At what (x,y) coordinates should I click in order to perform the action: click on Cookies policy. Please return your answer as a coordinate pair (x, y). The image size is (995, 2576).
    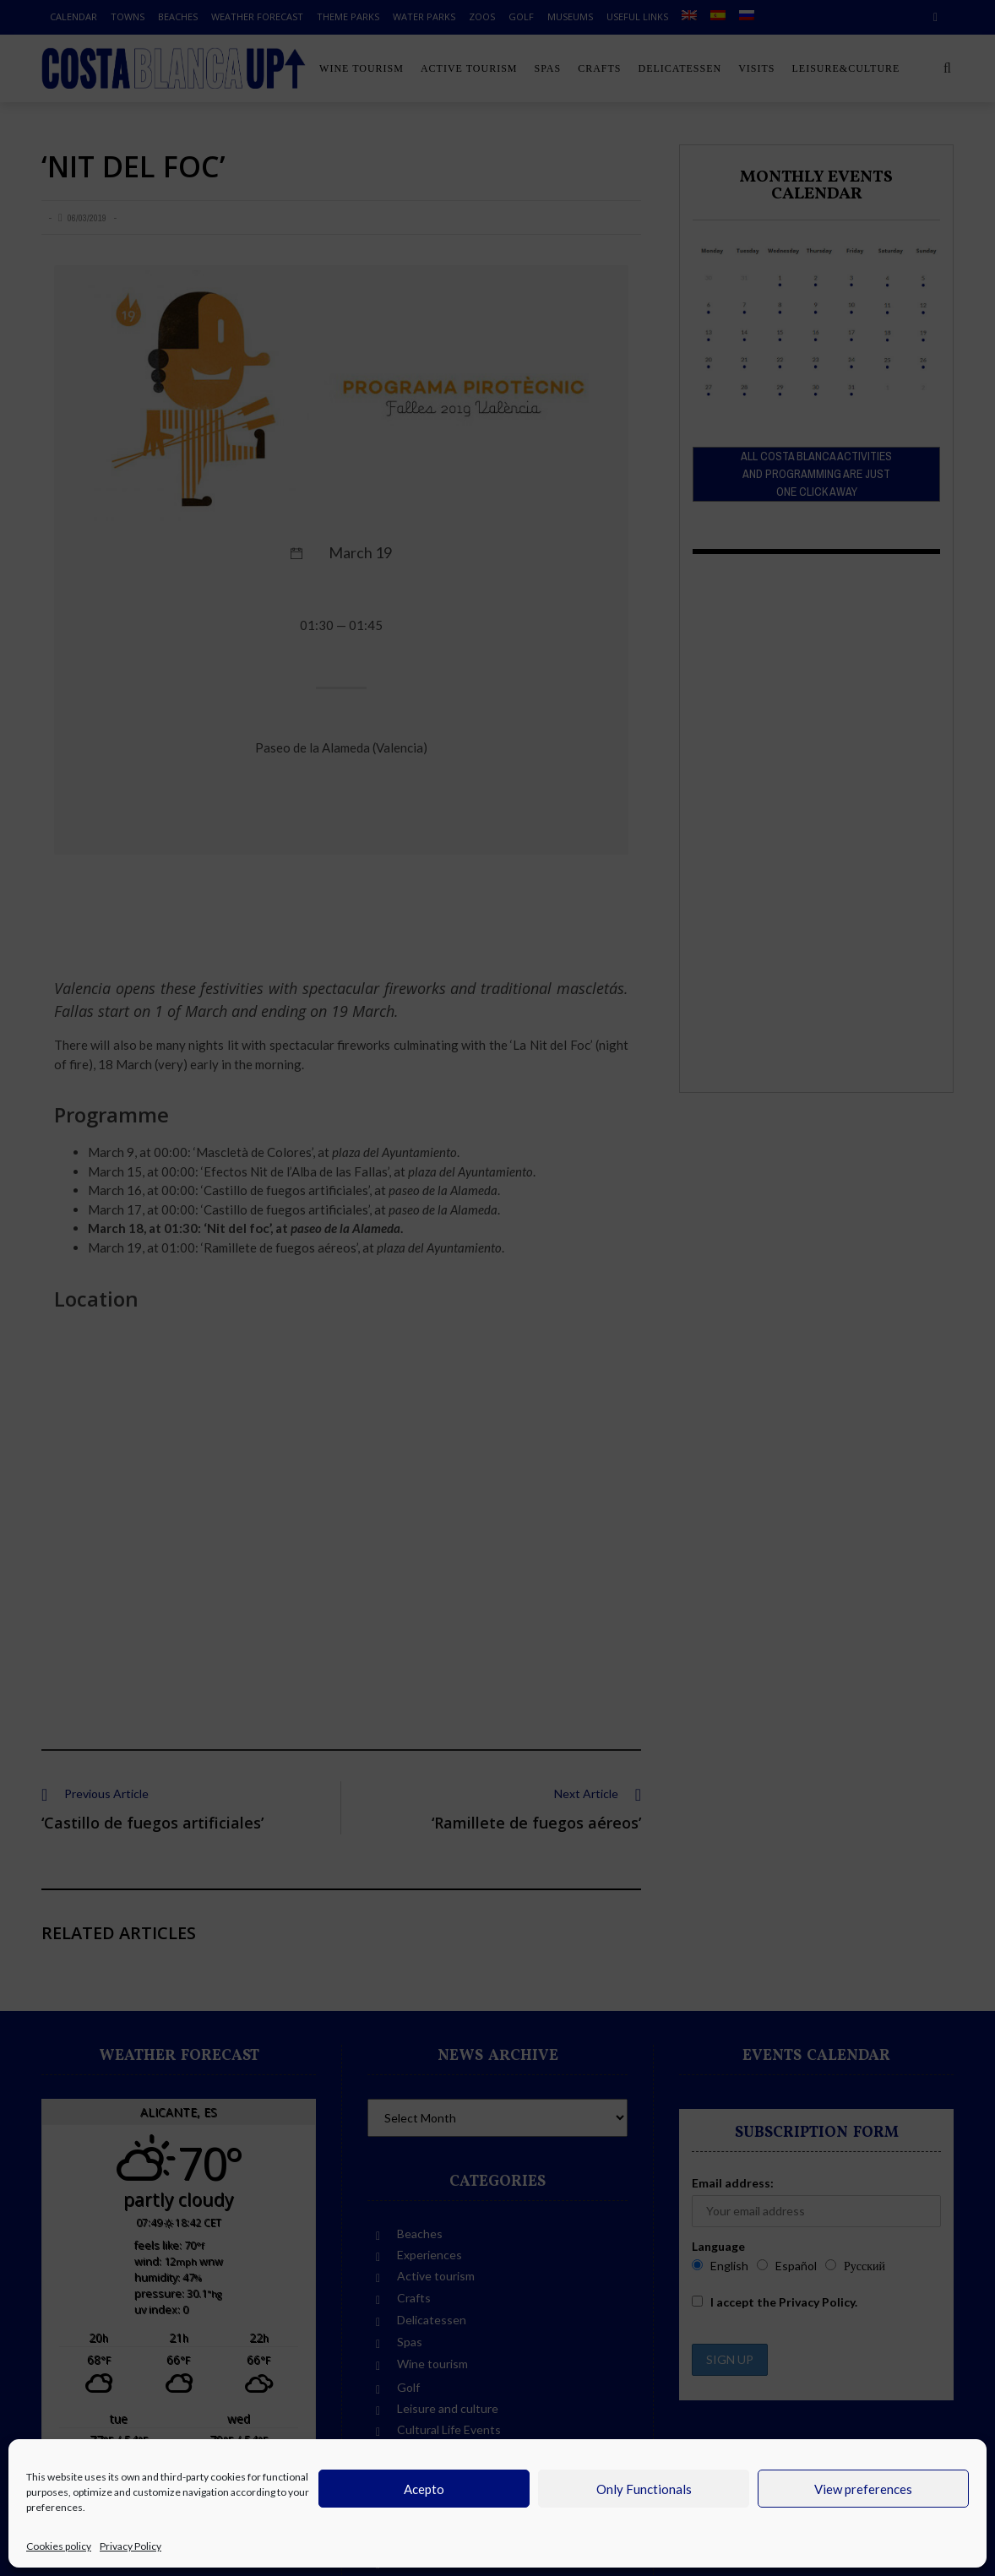
    Looking at the image, I should click on (58, 2546).